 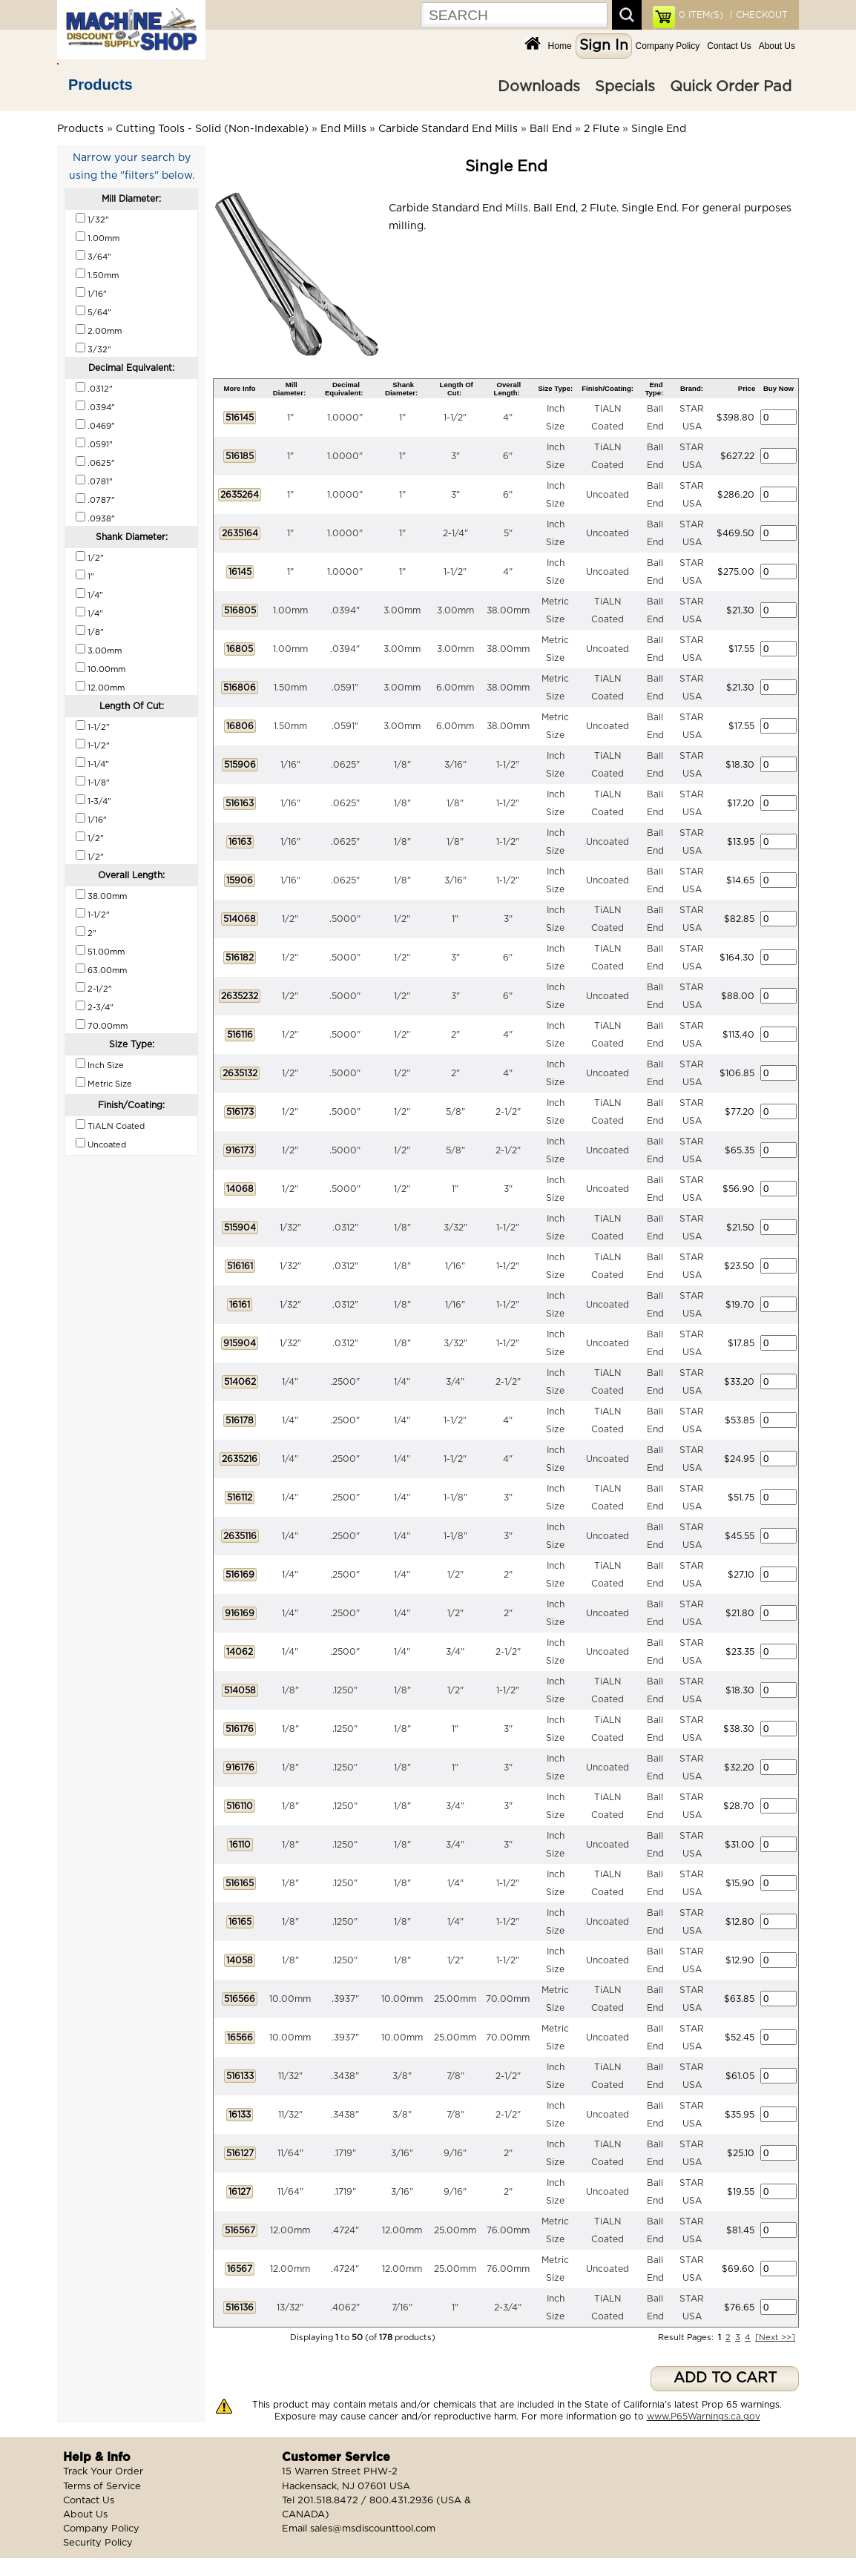 I want to click on 25.00mm, so click(x=455, y=1998).